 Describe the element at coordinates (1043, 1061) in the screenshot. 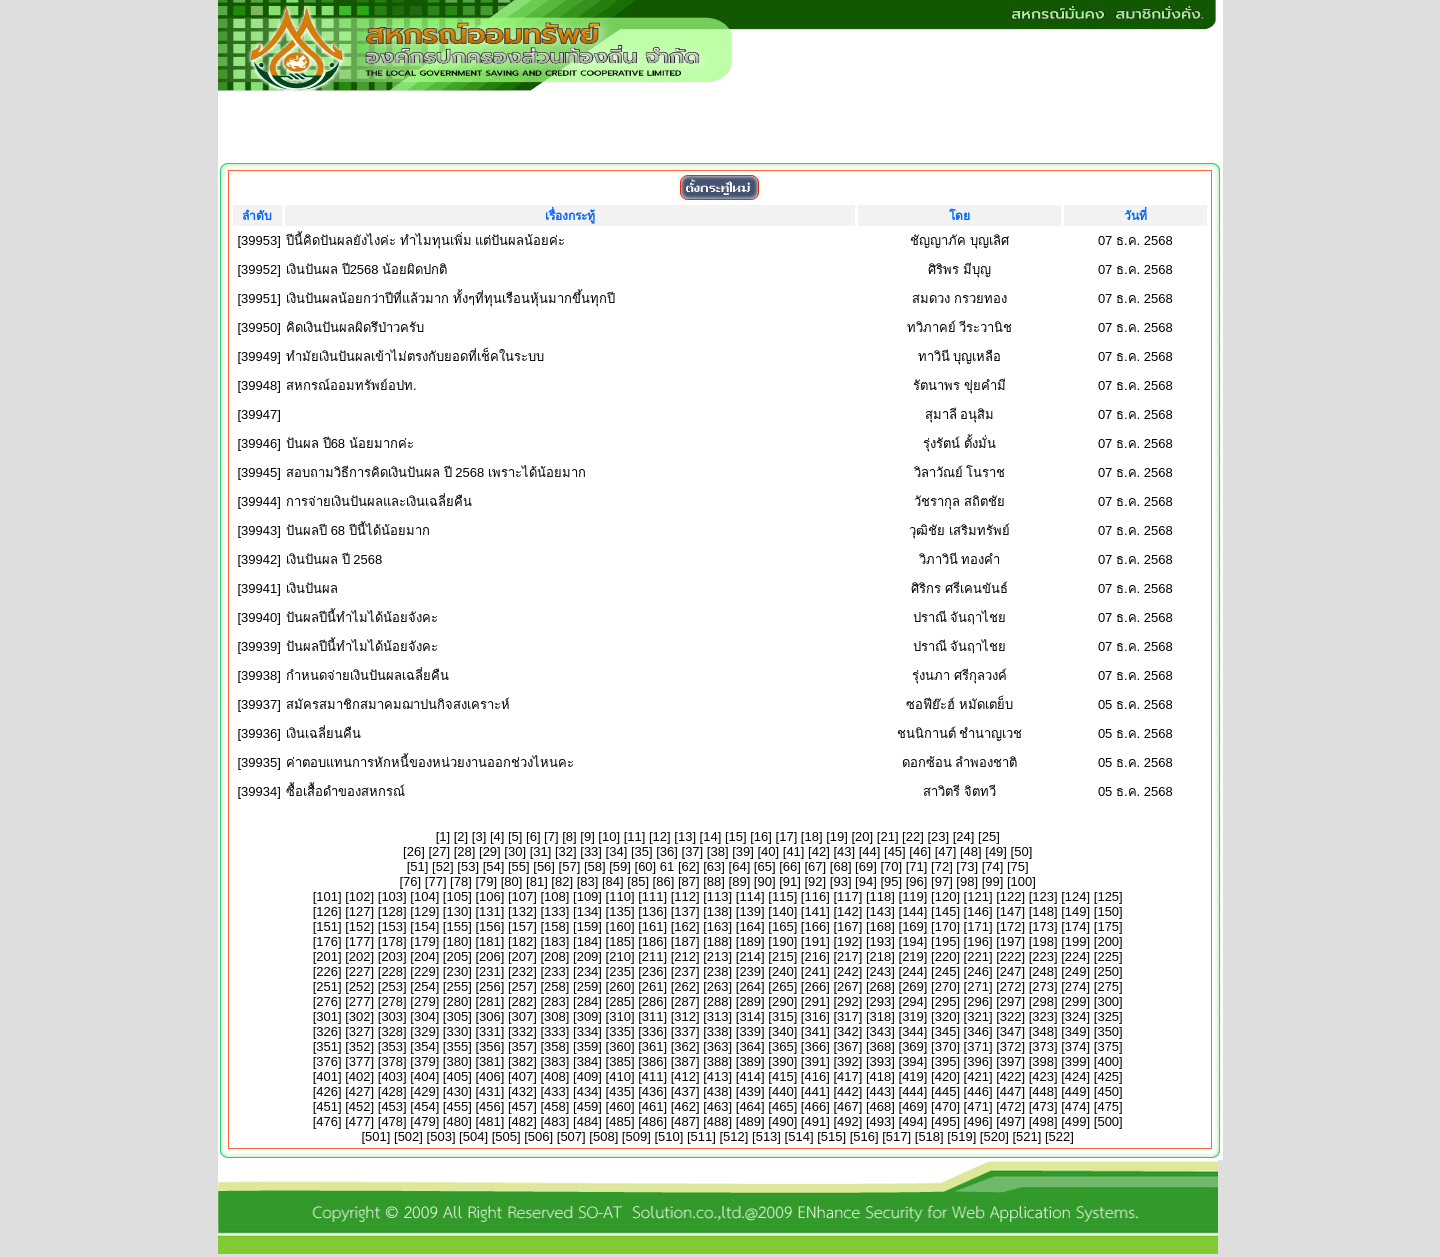

I see `398` at that location.